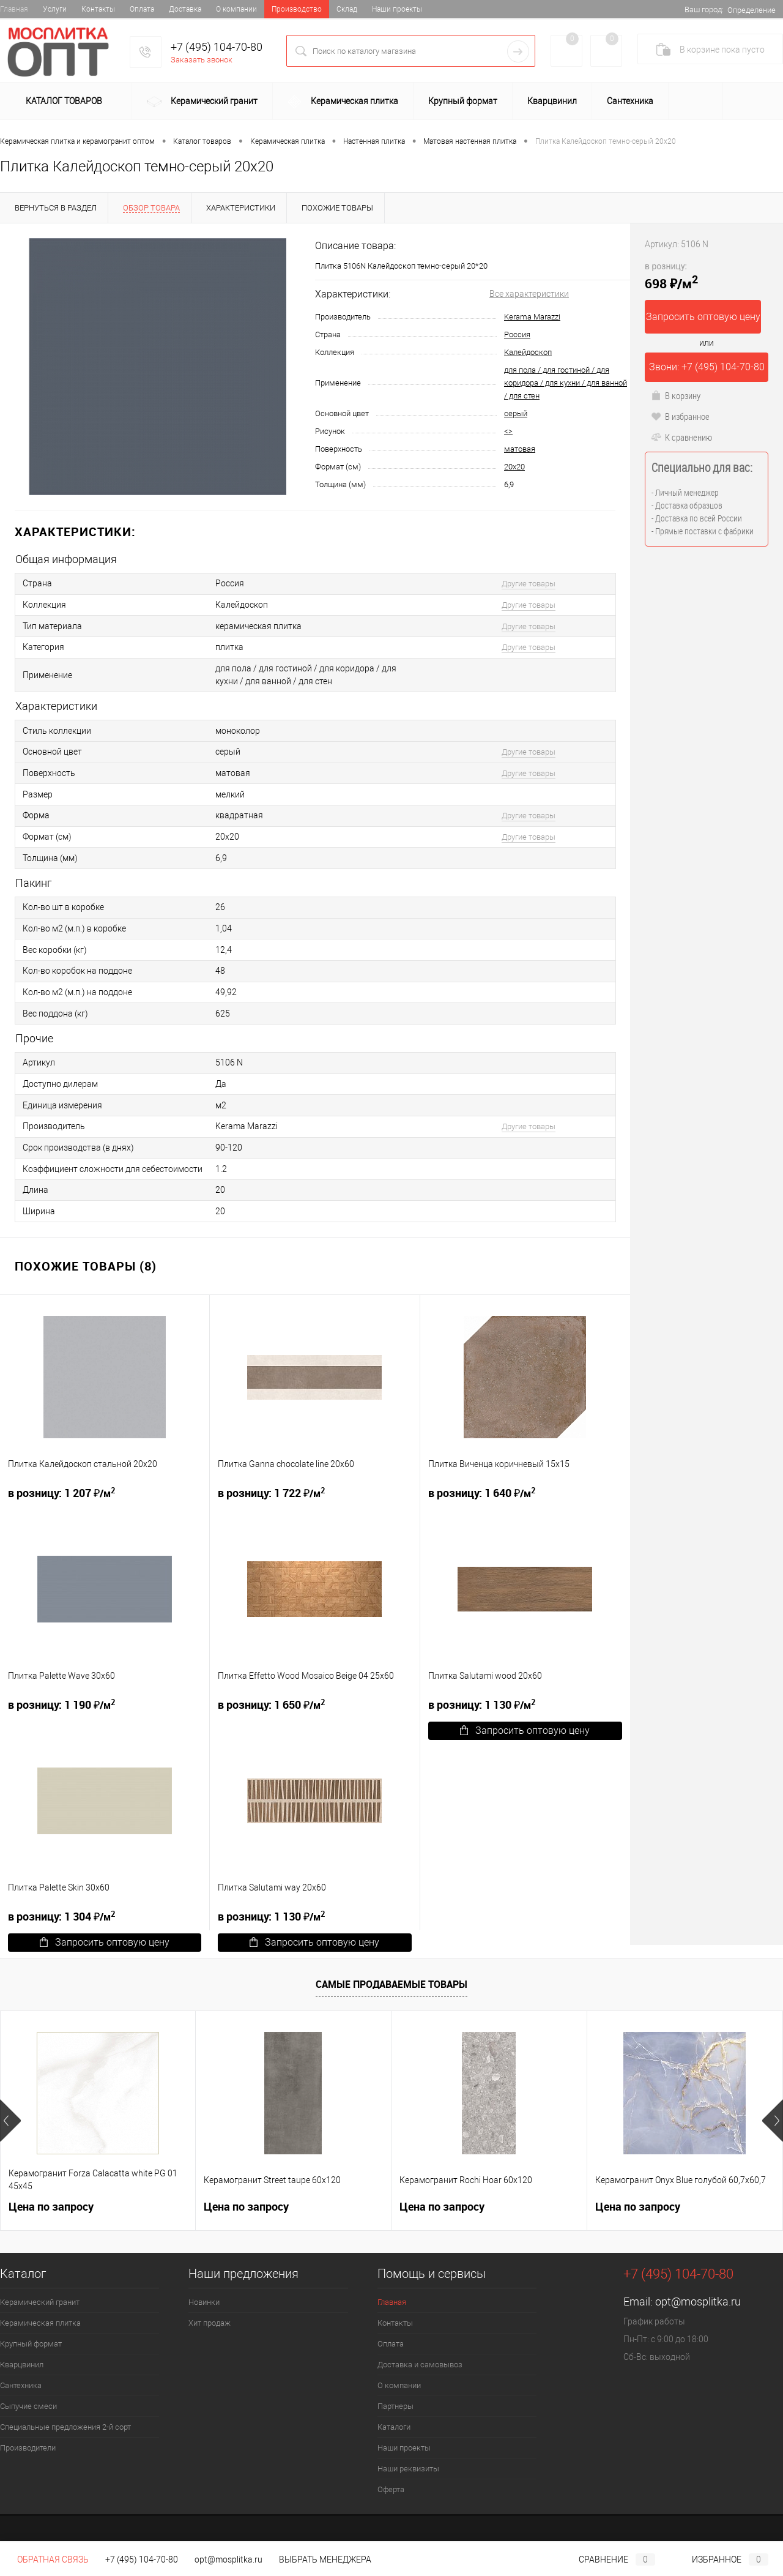 Image resolution: width=783 pixels, height=2576 pixels. What do you see at coordinates (515, 413) in the screenshot?
I see `серый` at bounding box center [515, 413].